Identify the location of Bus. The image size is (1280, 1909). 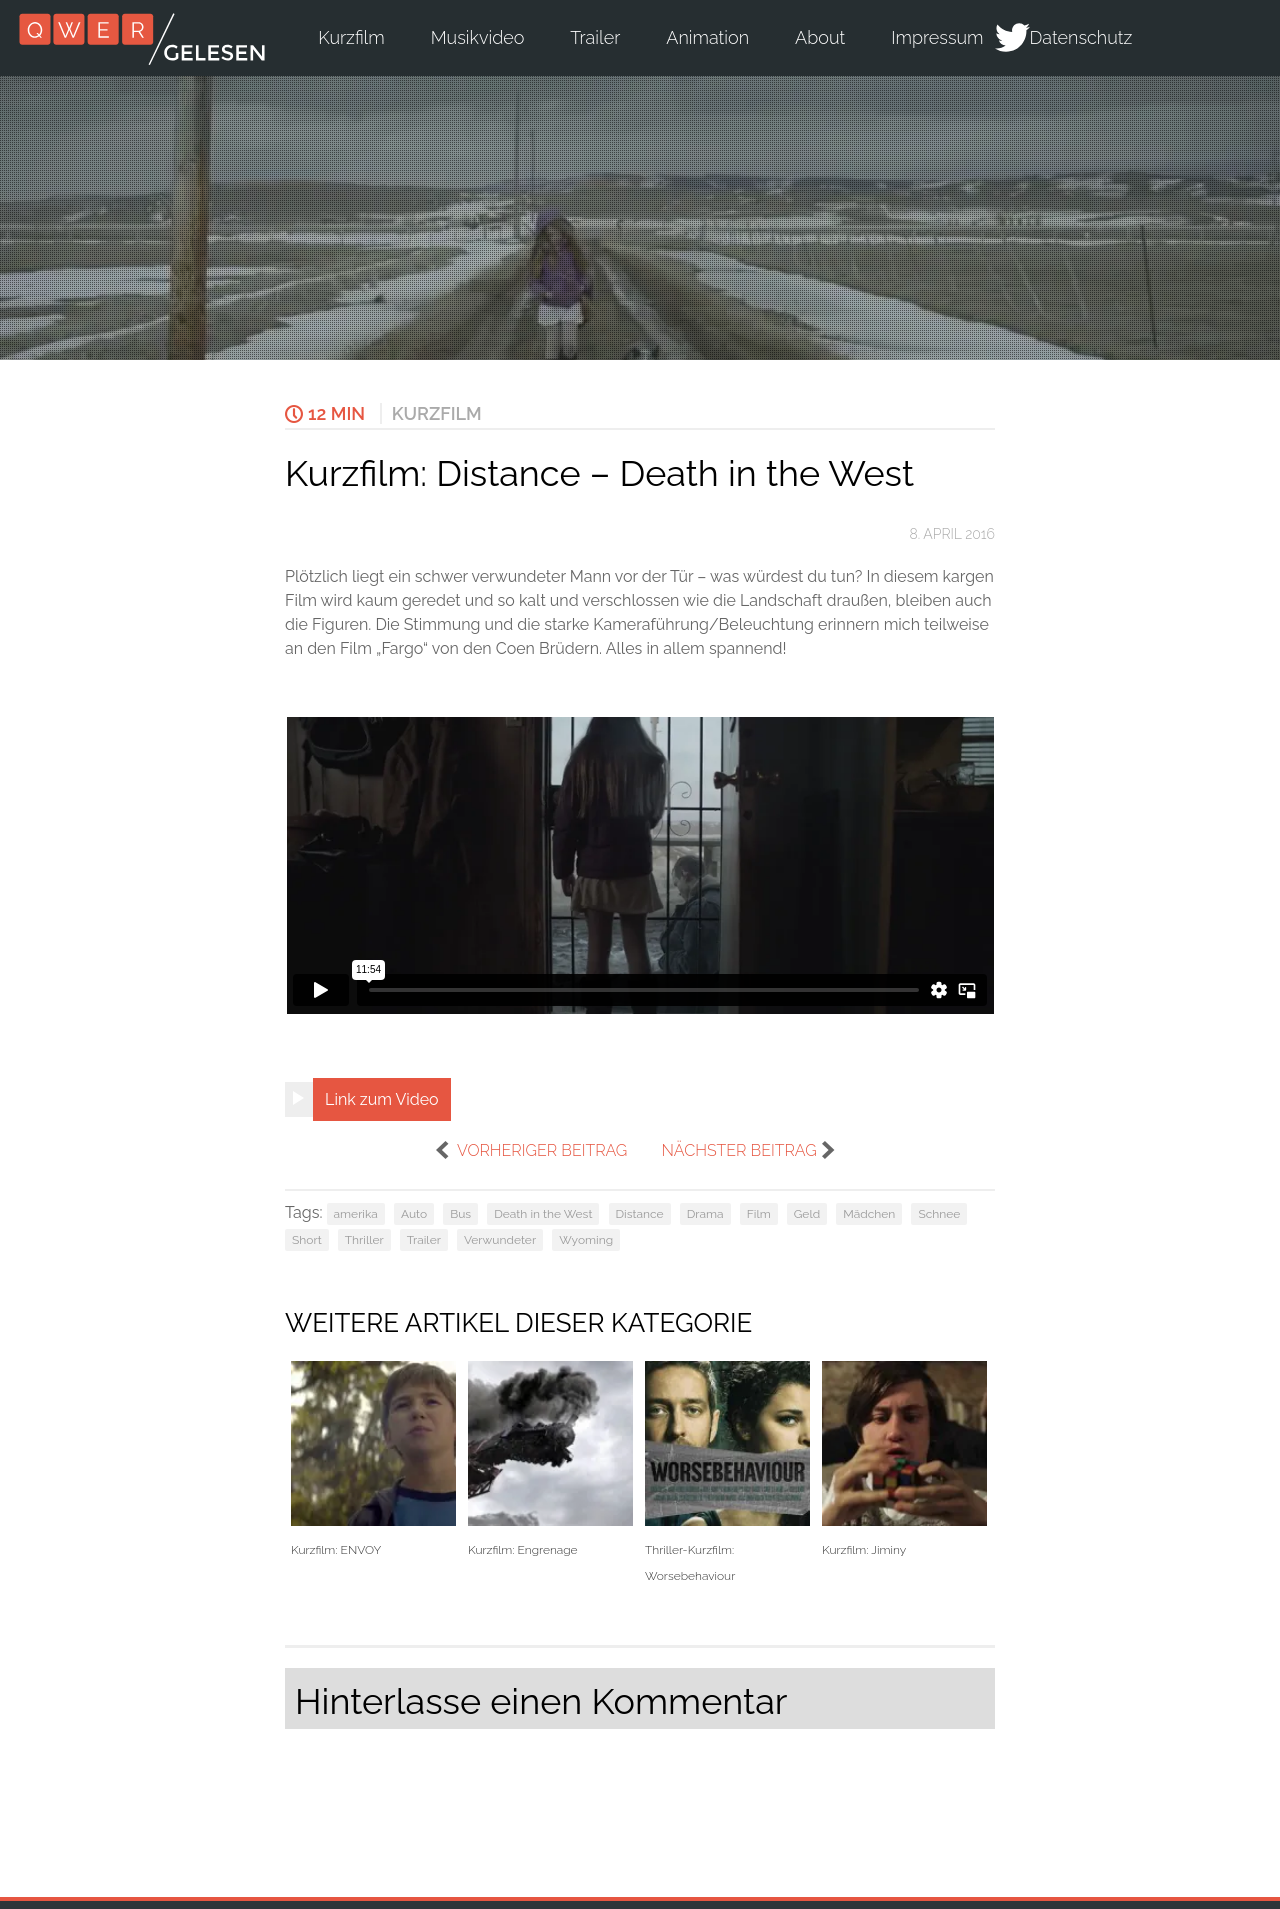
(460, 1214).